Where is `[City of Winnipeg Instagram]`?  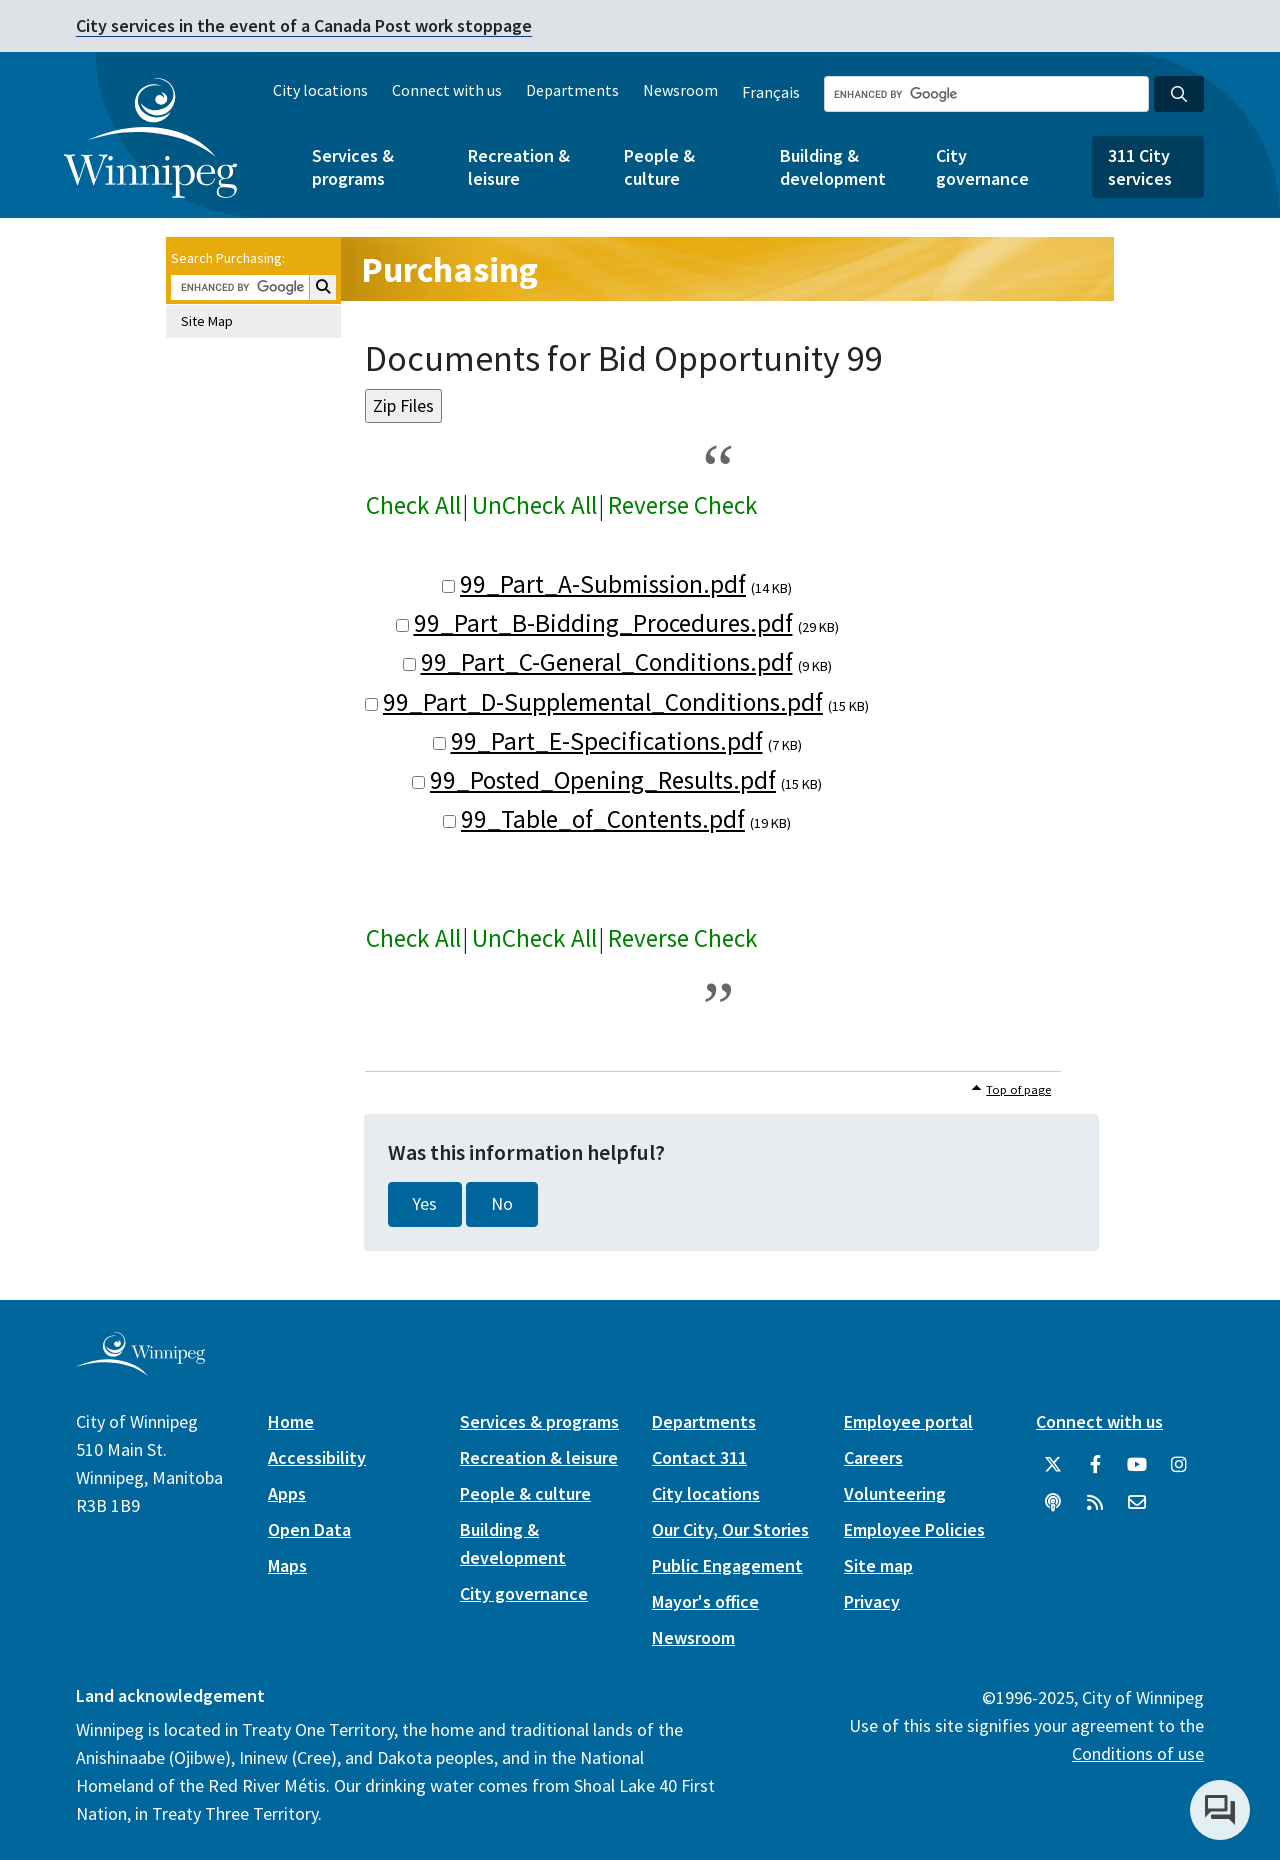 [City of Winnipeg Instagram] is located at coordinates (1179, 1465).